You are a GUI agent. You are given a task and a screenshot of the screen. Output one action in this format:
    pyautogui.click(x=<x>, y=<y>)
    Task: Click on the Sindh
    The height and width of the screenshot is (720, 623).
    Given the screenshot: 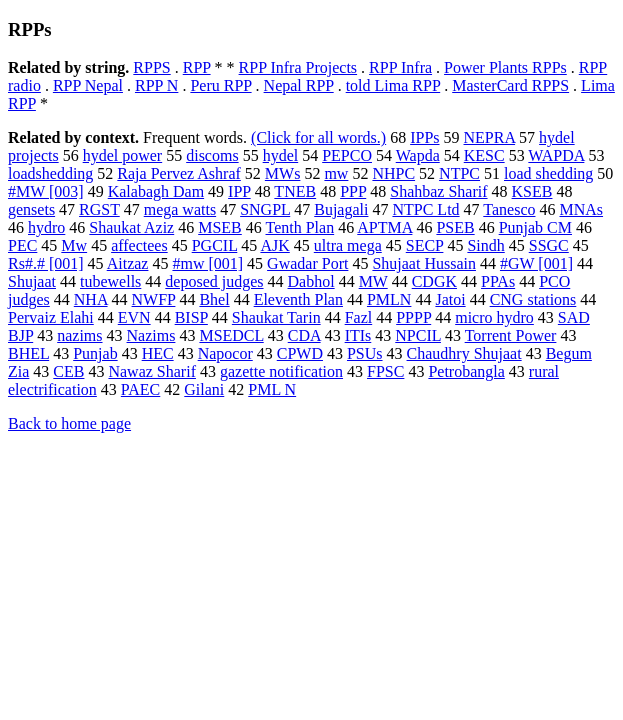 What is the action you would take?
    pyautogui.click(x=485, y=245)
    